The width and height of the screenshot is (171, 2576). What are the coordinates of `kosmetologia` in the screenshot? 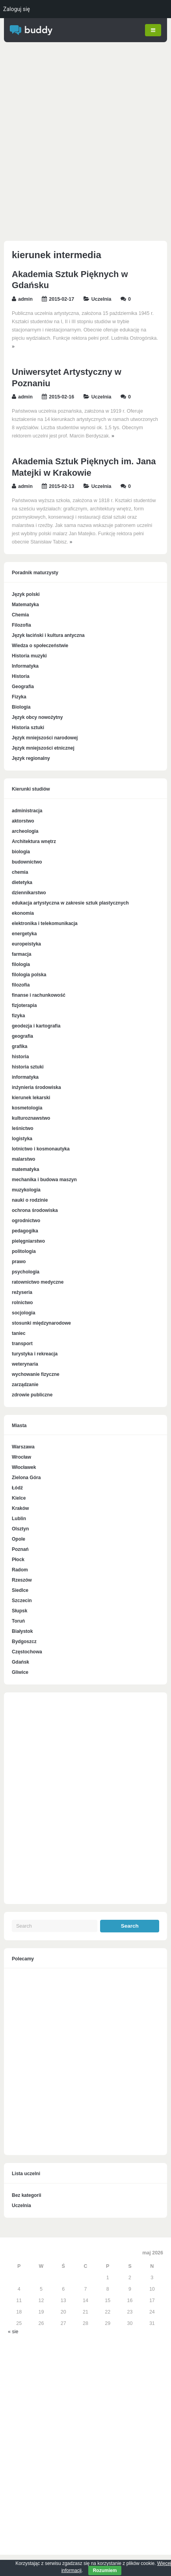 It's located at (27, 1107).